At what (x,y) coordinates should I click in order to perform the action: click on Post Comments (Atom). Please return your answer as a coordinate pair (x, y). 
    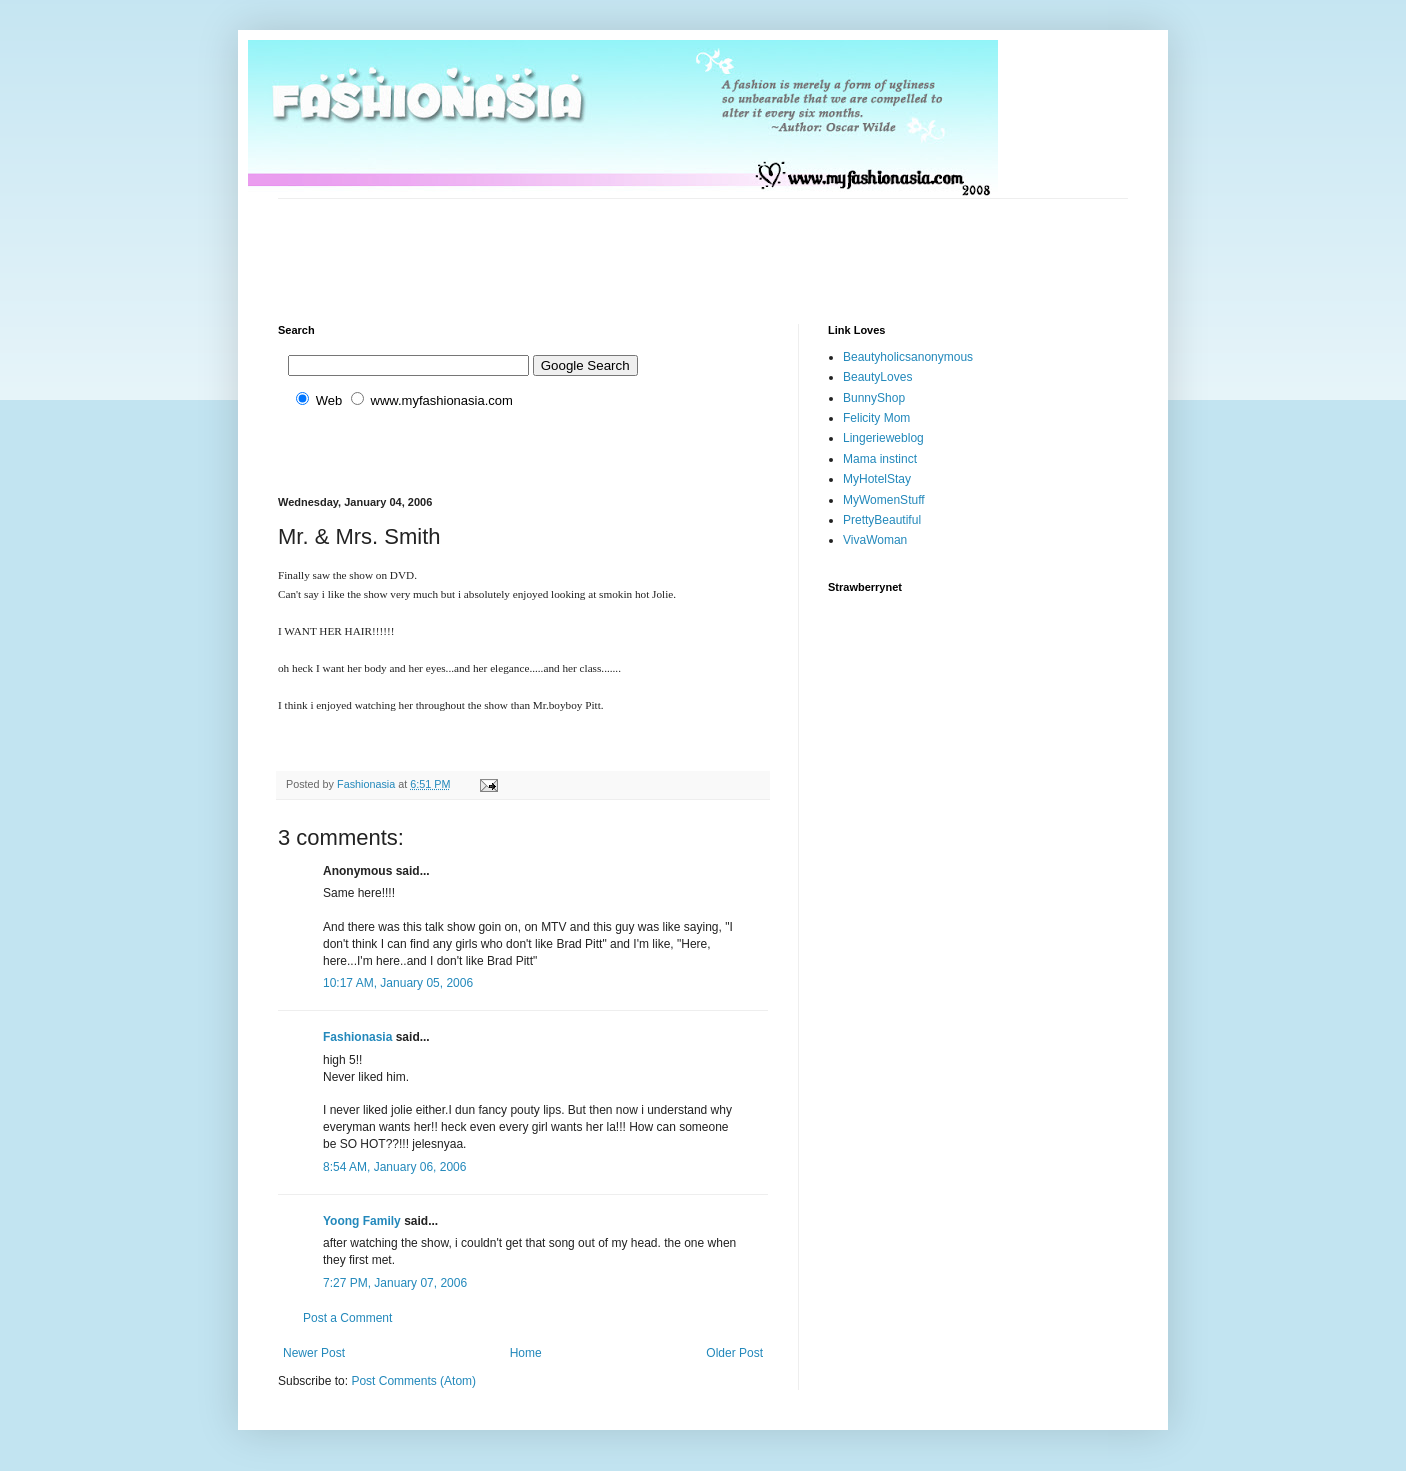
    Looking at the image, I should click on (413, 1381).